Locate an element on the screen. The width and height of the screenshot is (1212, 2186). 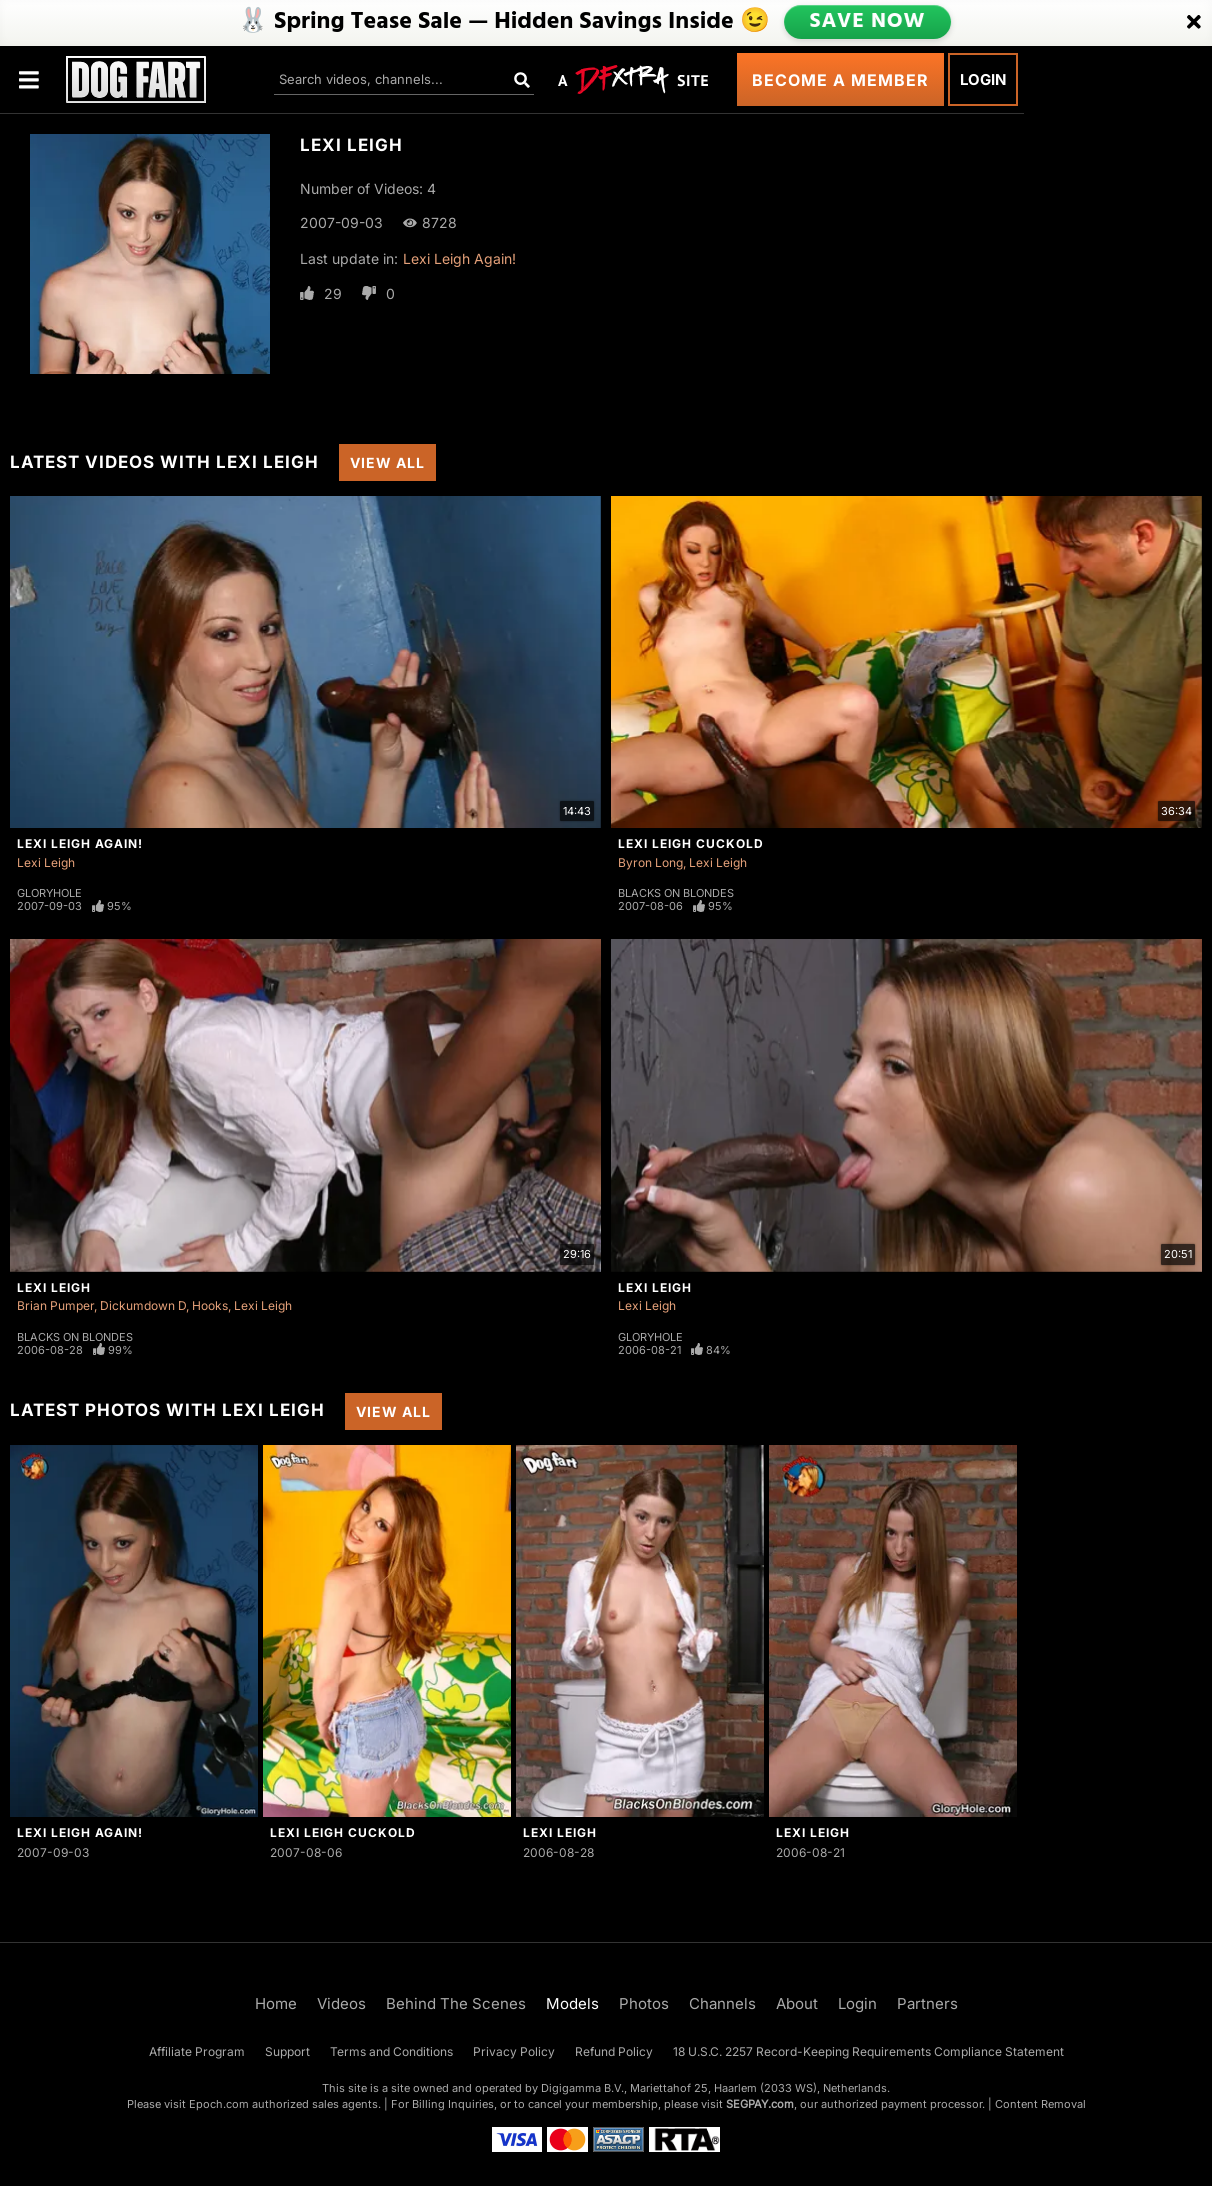
[Close] is located at coordinates (1194, 23).